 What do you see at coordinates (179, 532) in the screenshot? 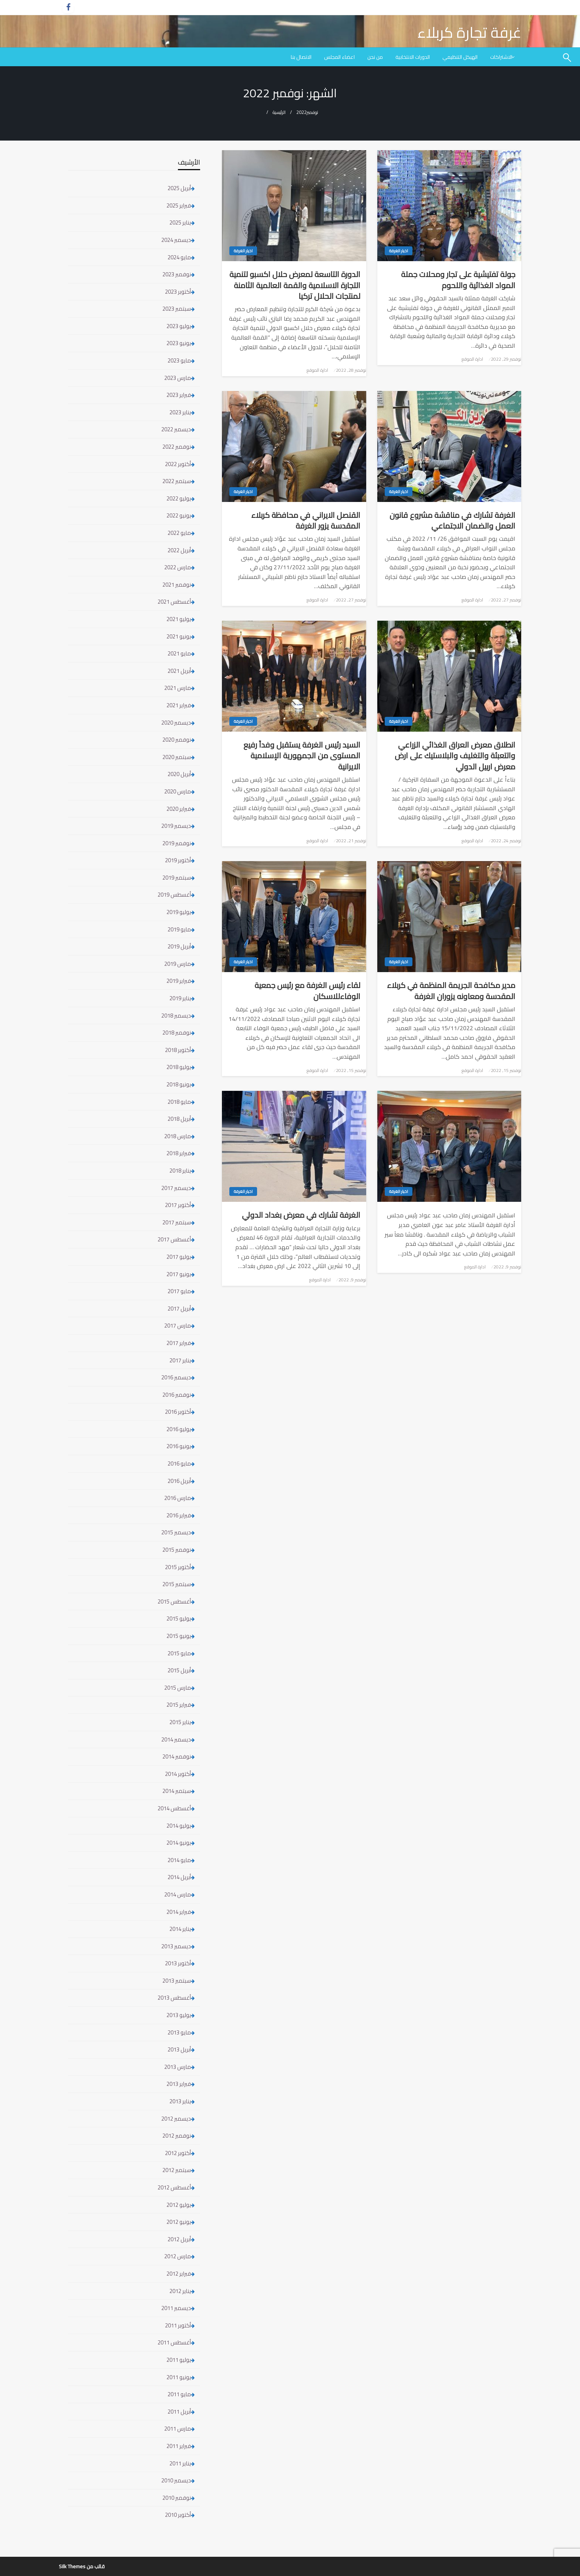
I see `مايو 2022` at bounding box center [179, 532].